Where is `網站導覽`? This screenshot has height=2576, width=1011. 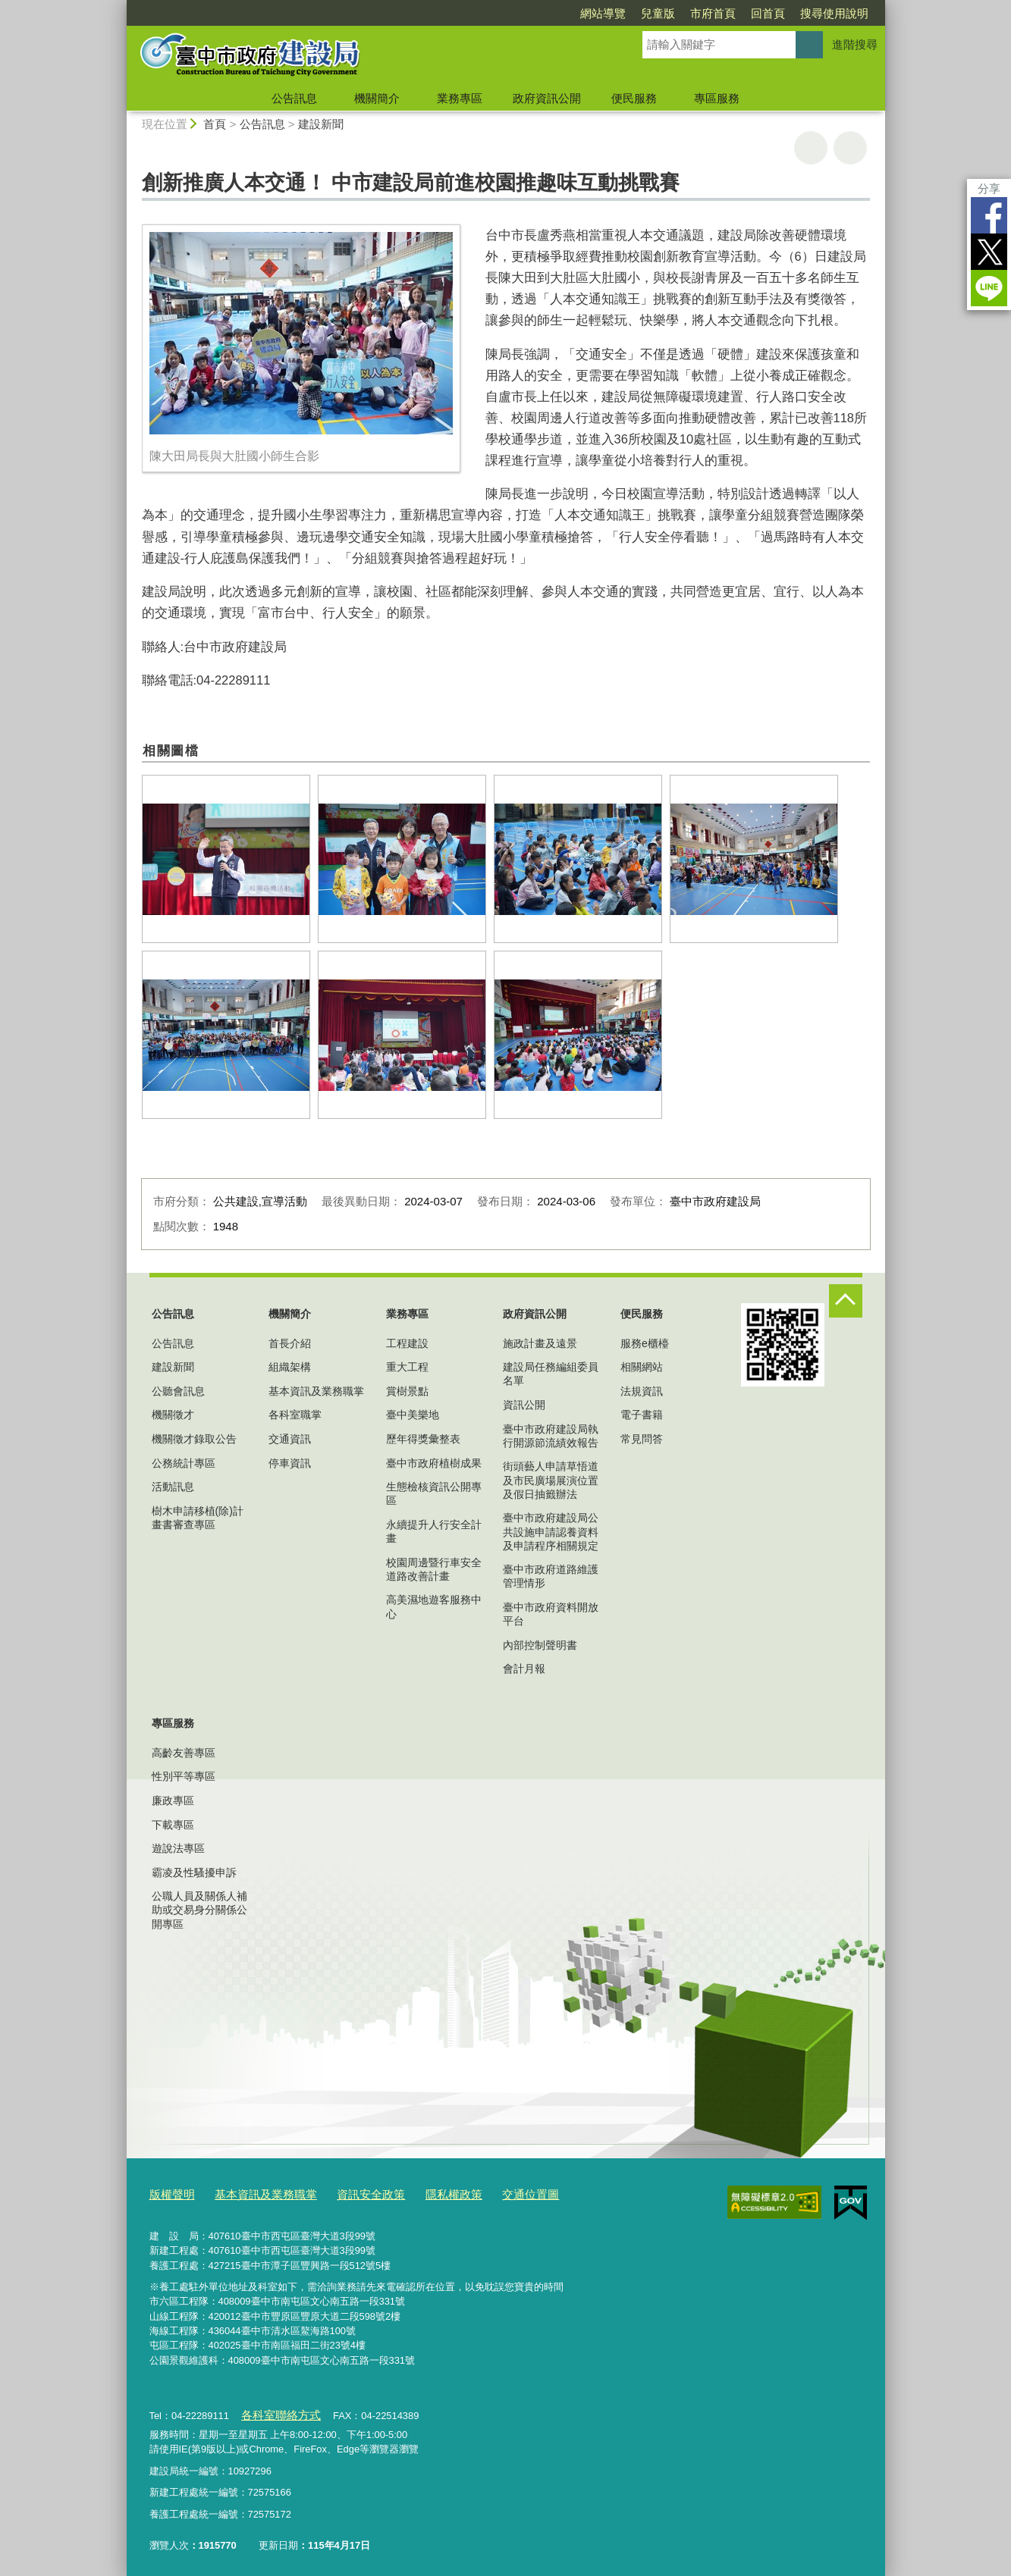 網站導覽 is located at coordinates (603, 13).